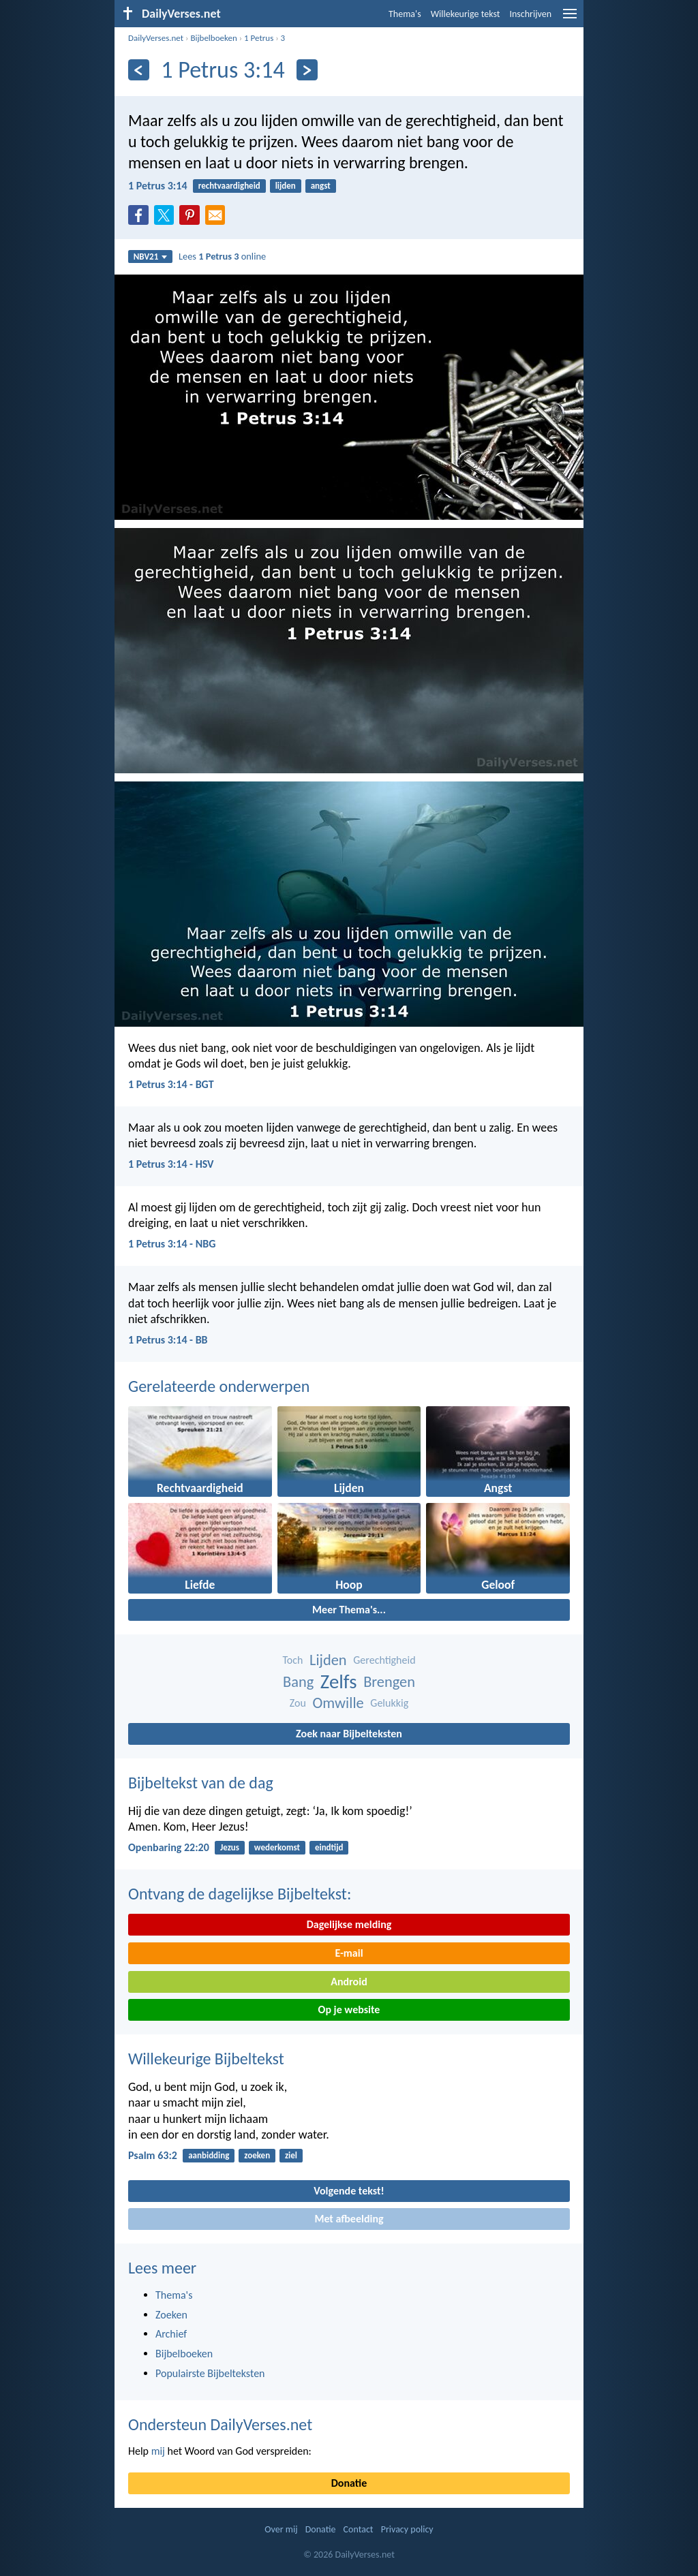 The image size is (698, 2576). Describe the element at coordinates (171, 1164) in the screenshot. I see `1 Petrus 3:14 - HSV` at that location.